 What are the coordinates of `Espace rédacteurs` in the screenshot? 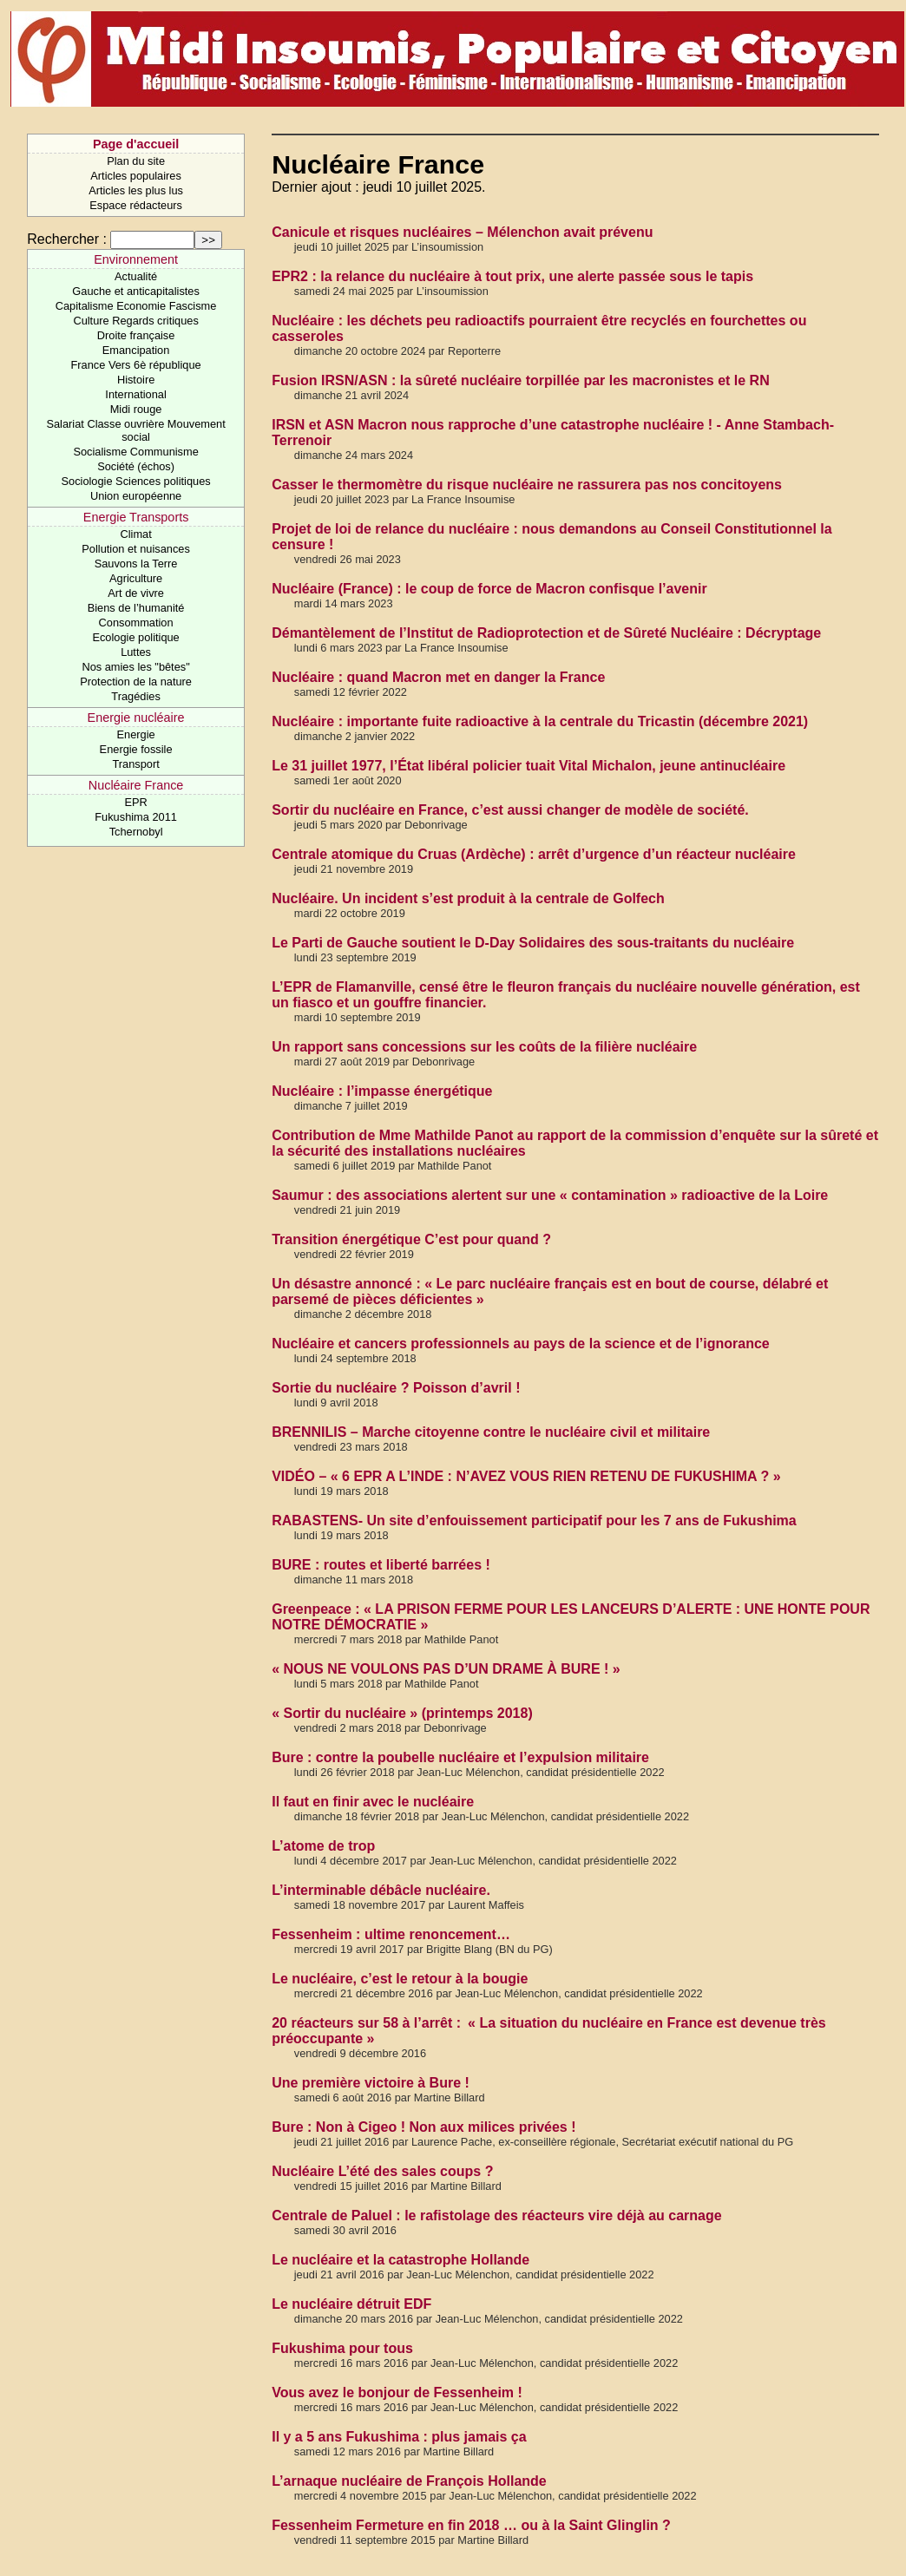 It's located at (135, 205).